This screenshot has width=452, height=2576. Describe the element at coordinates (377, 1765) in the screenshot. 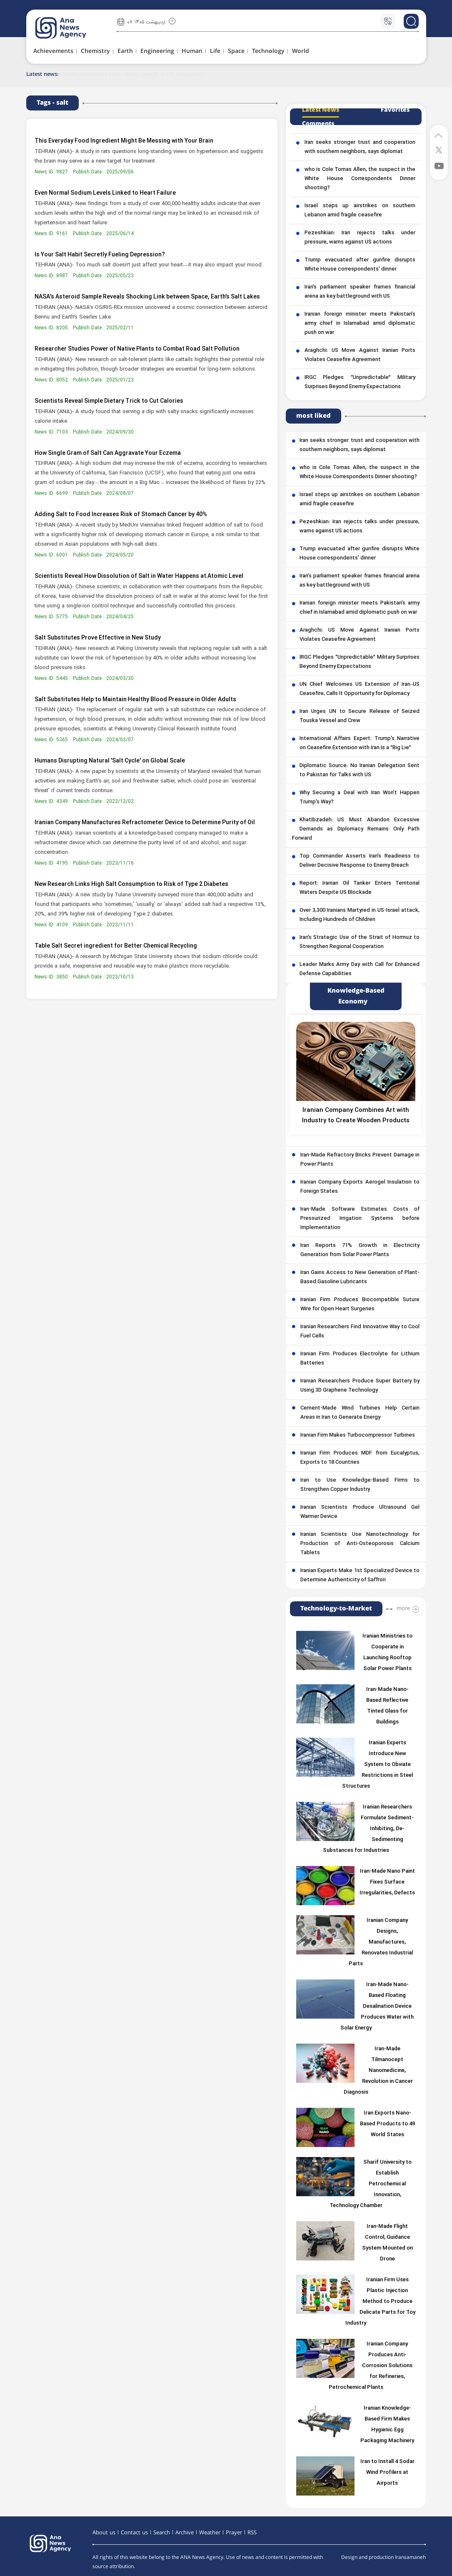

I see `Iranian Experts Introduce New System to Obviate Restrictions in Steel Structures` at that location.